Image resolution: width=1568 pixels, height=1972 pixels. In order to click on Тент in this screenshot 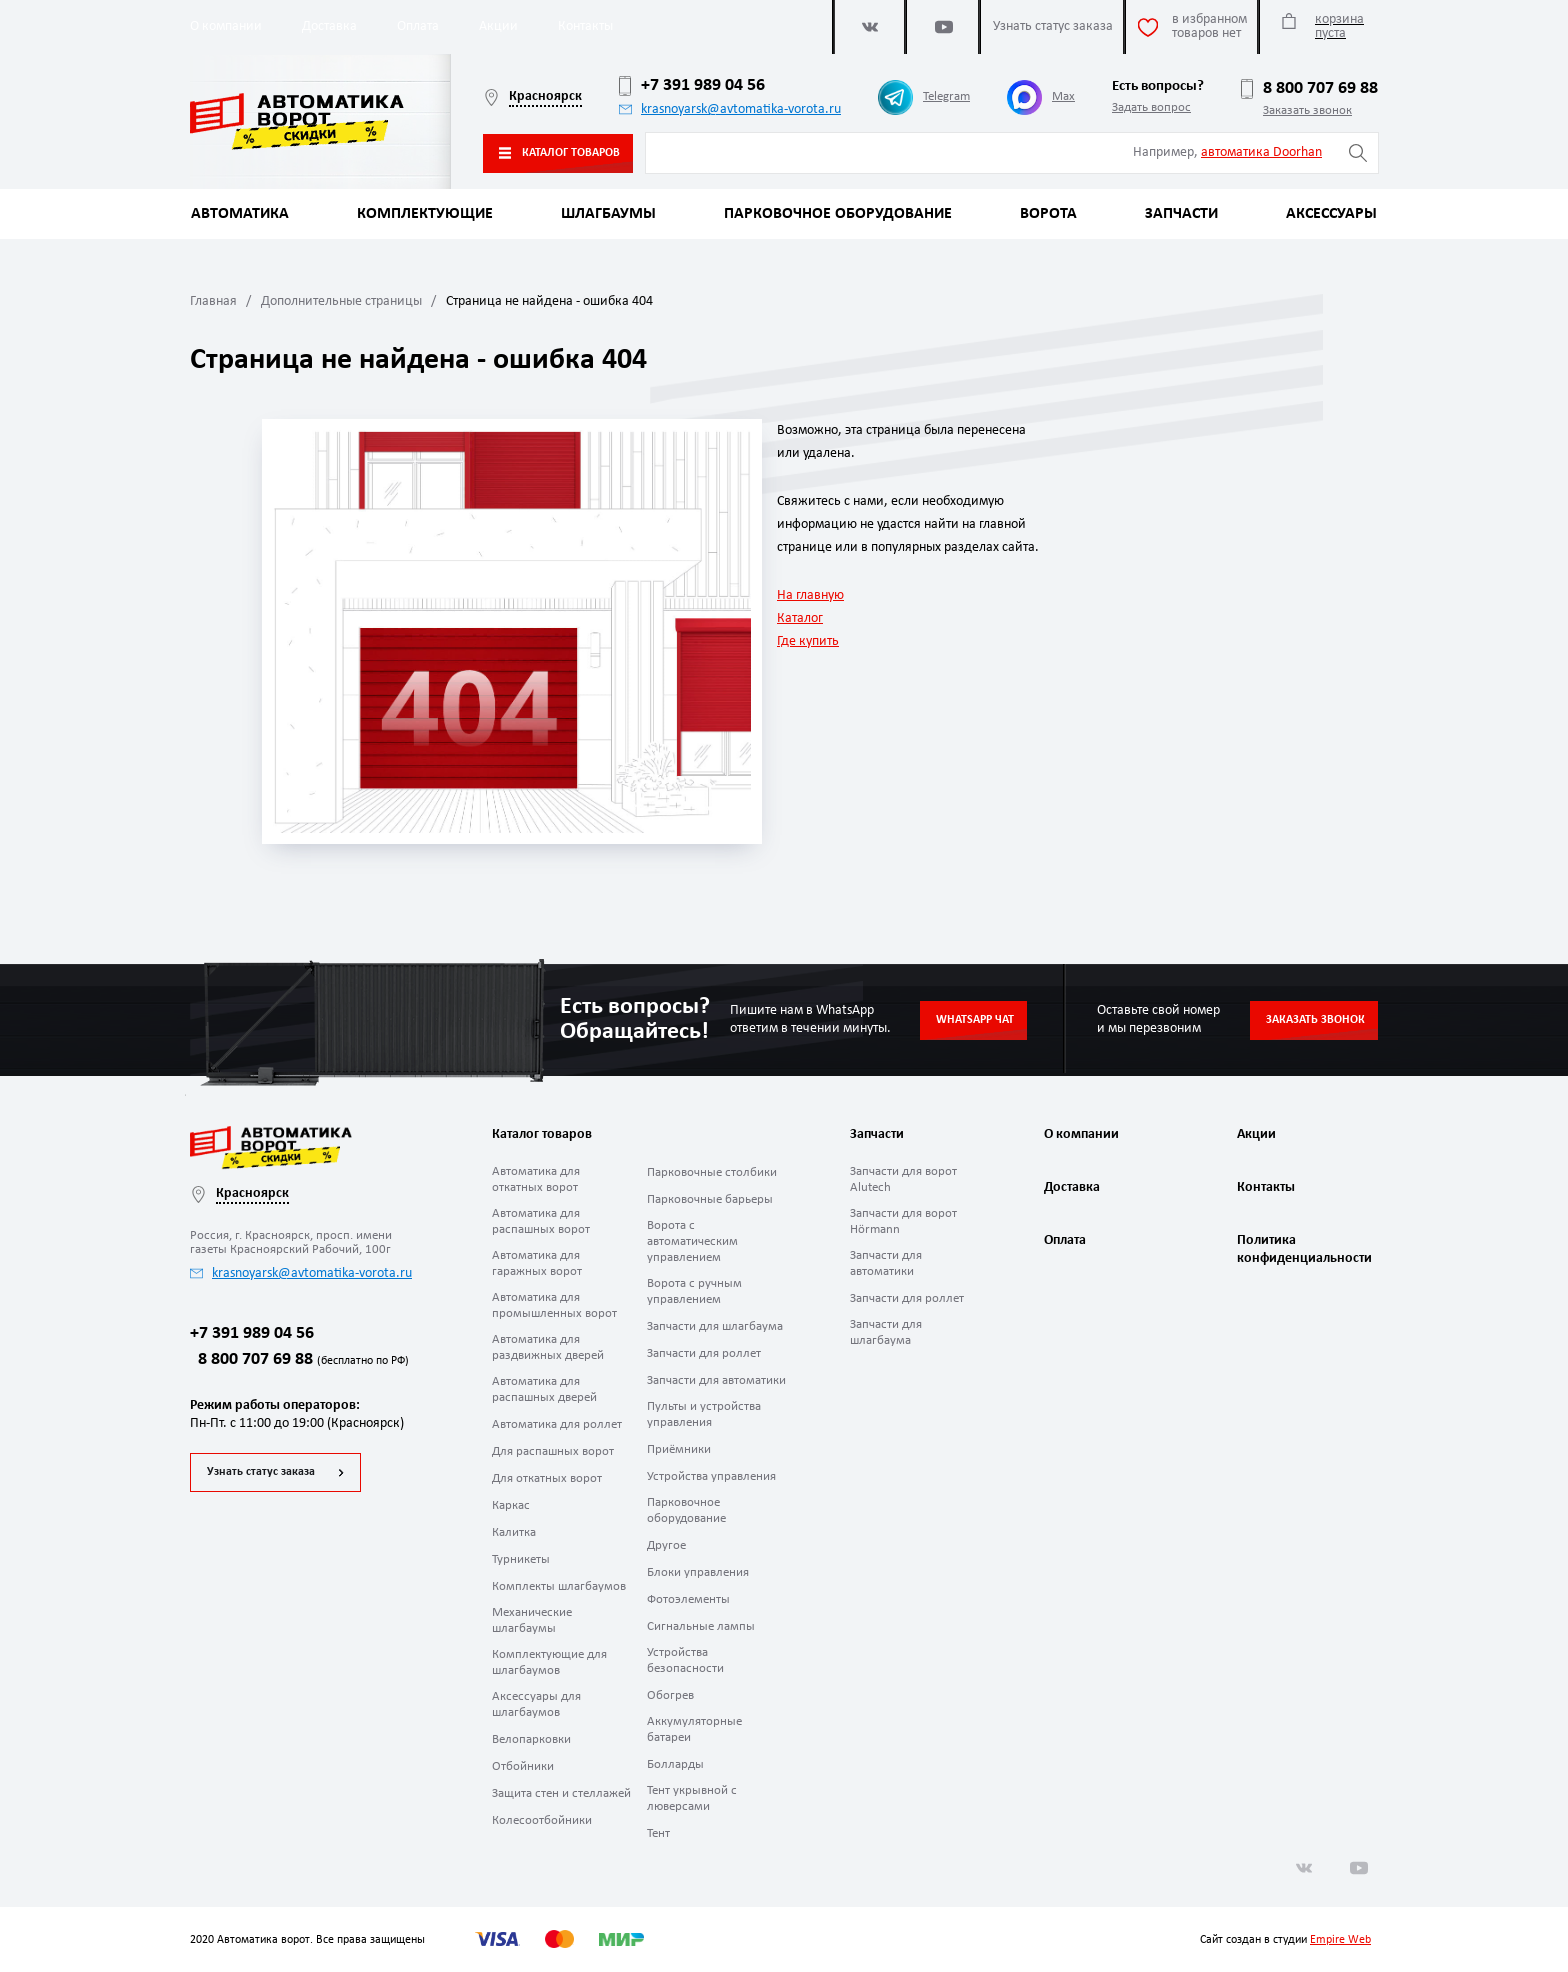, I will do `click(658, 1833)`.